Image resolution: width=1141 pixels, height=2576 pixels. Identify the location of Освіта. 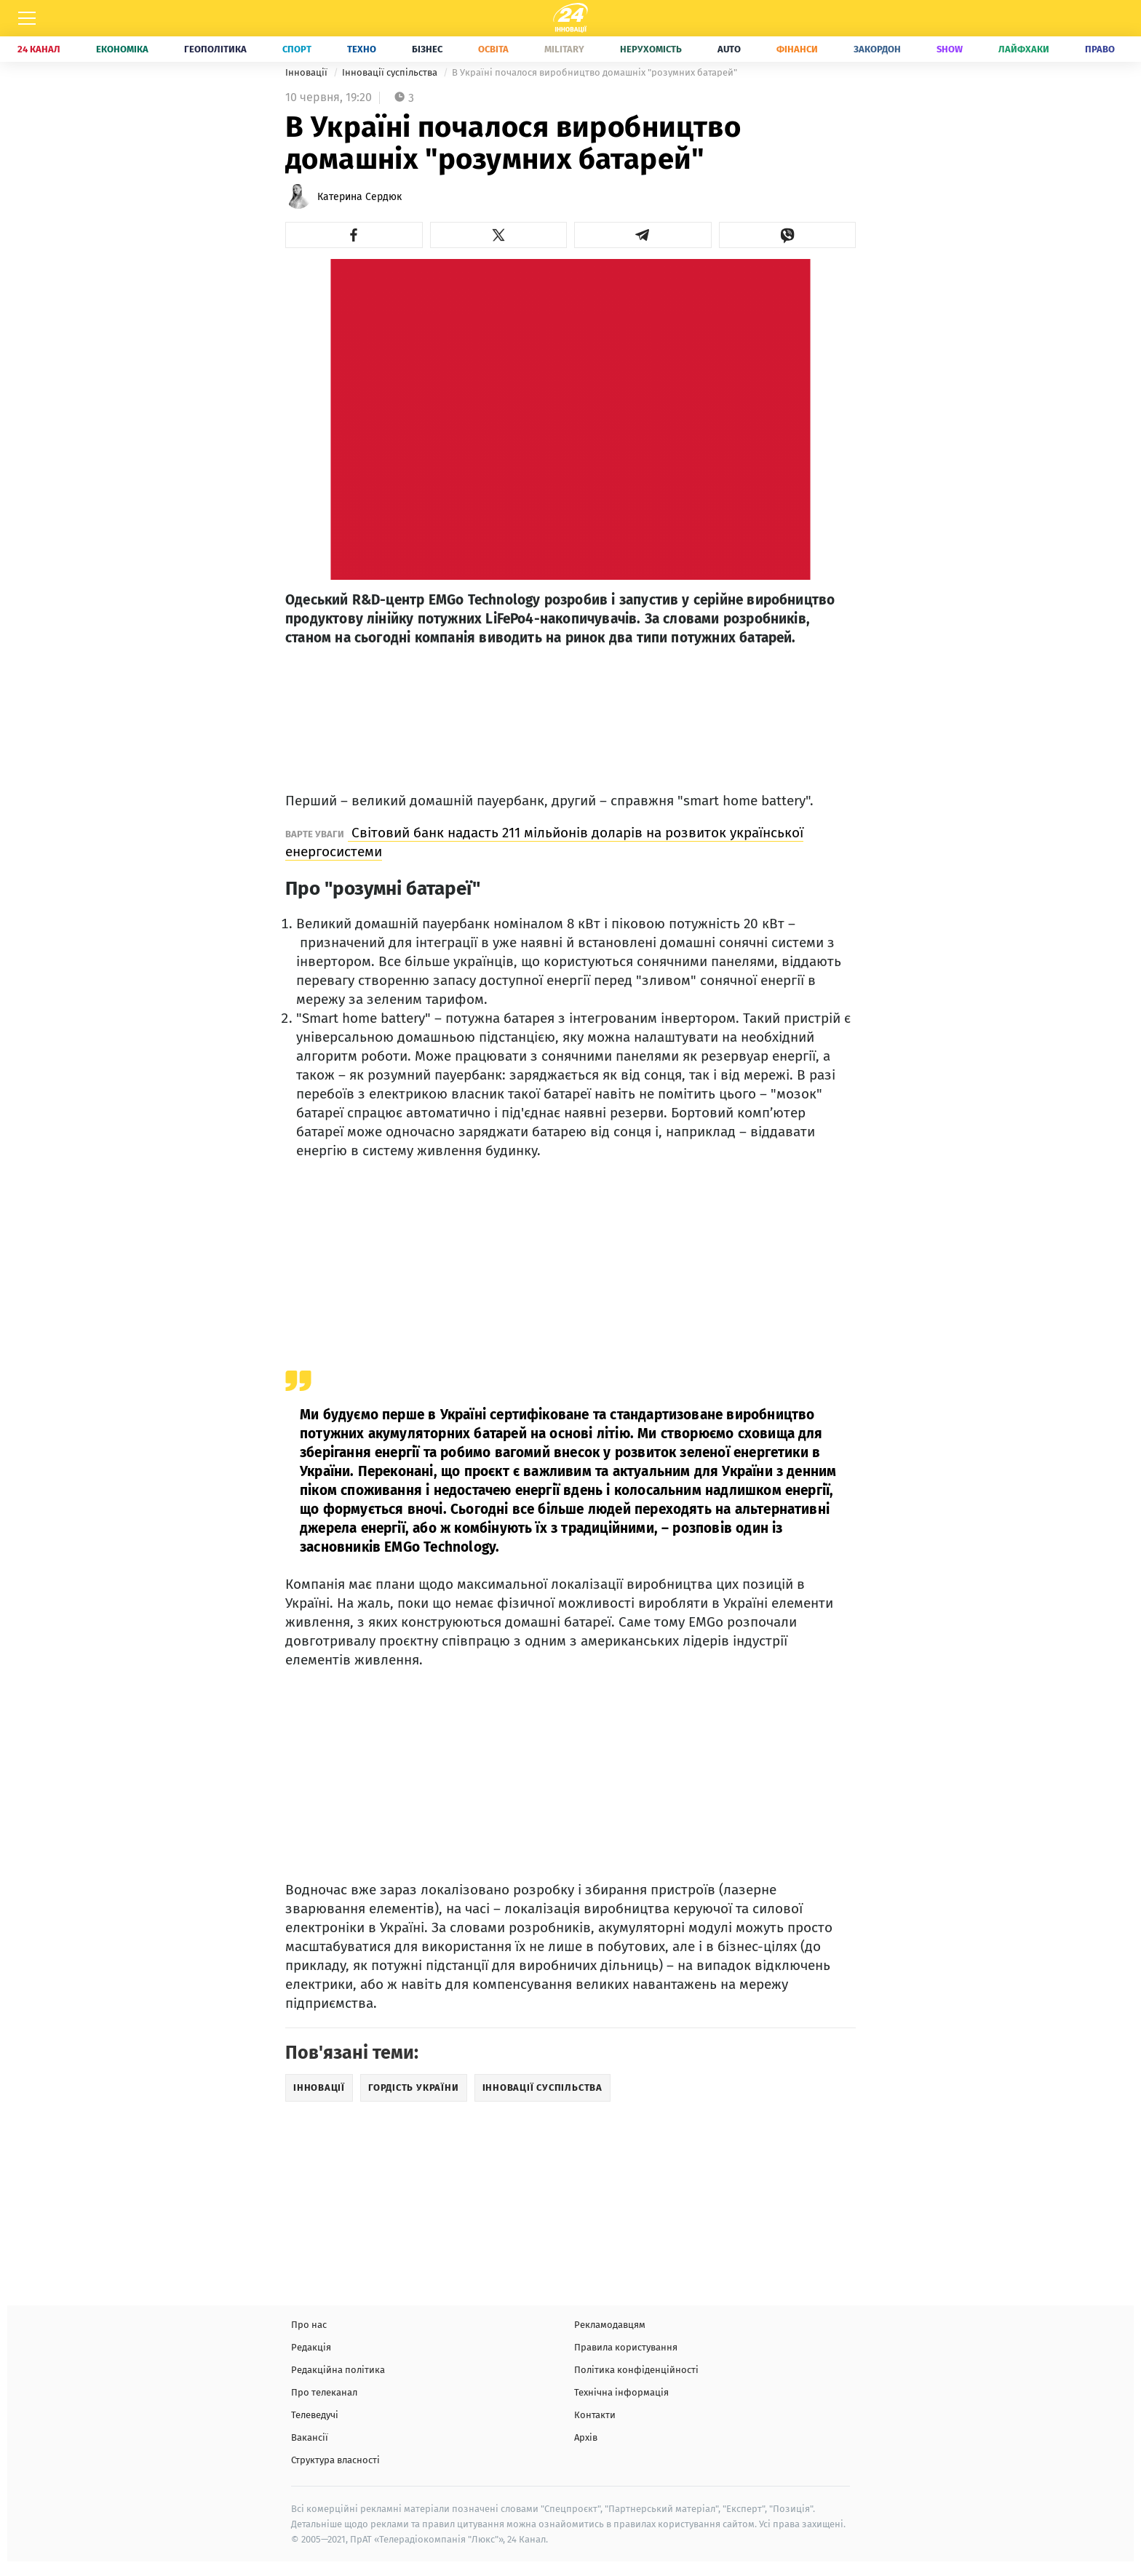
(493, 49).